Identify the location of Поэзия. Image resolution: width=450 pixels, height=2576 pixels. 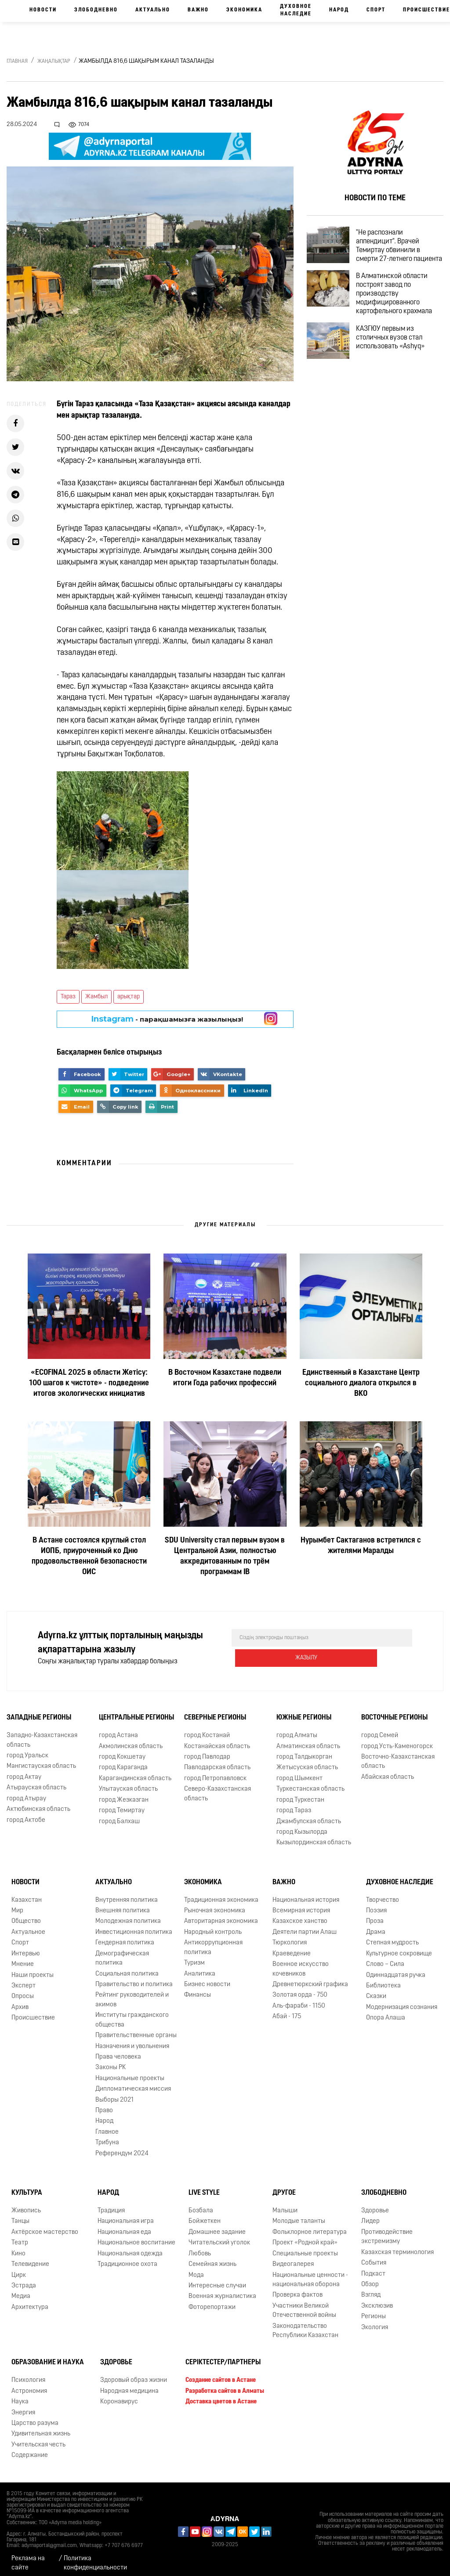
(376, 1904).